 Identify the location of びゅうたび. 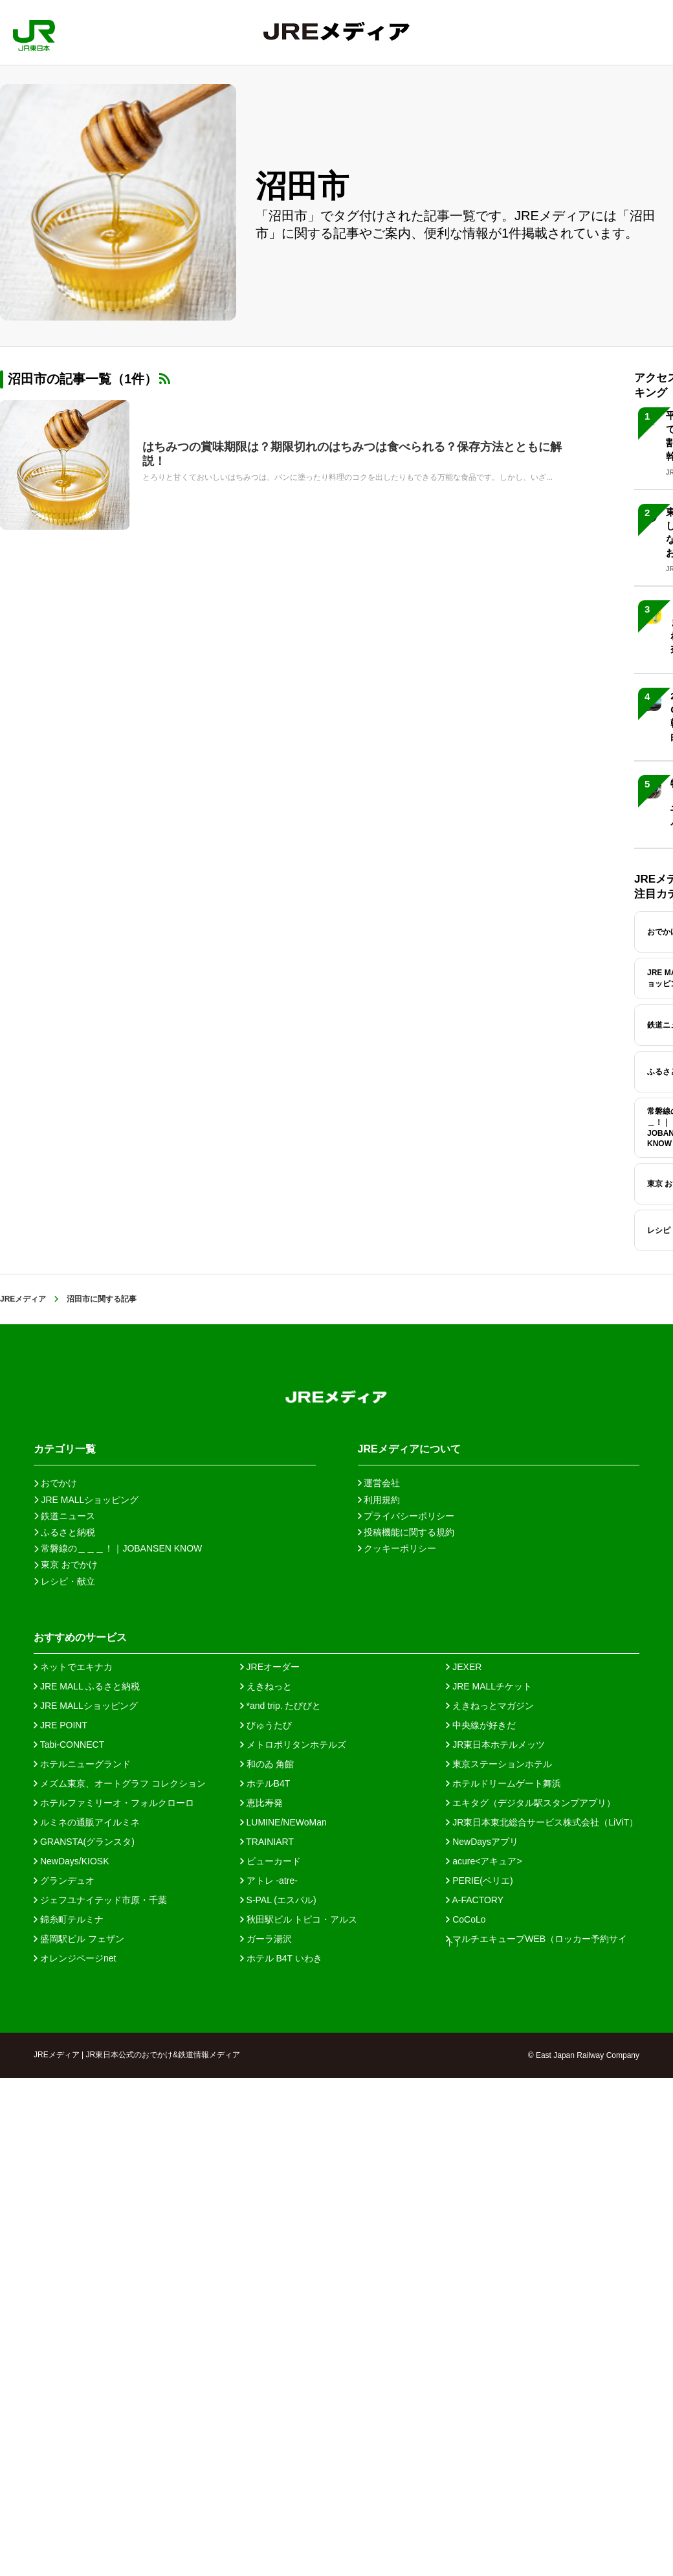
(266, 1725).